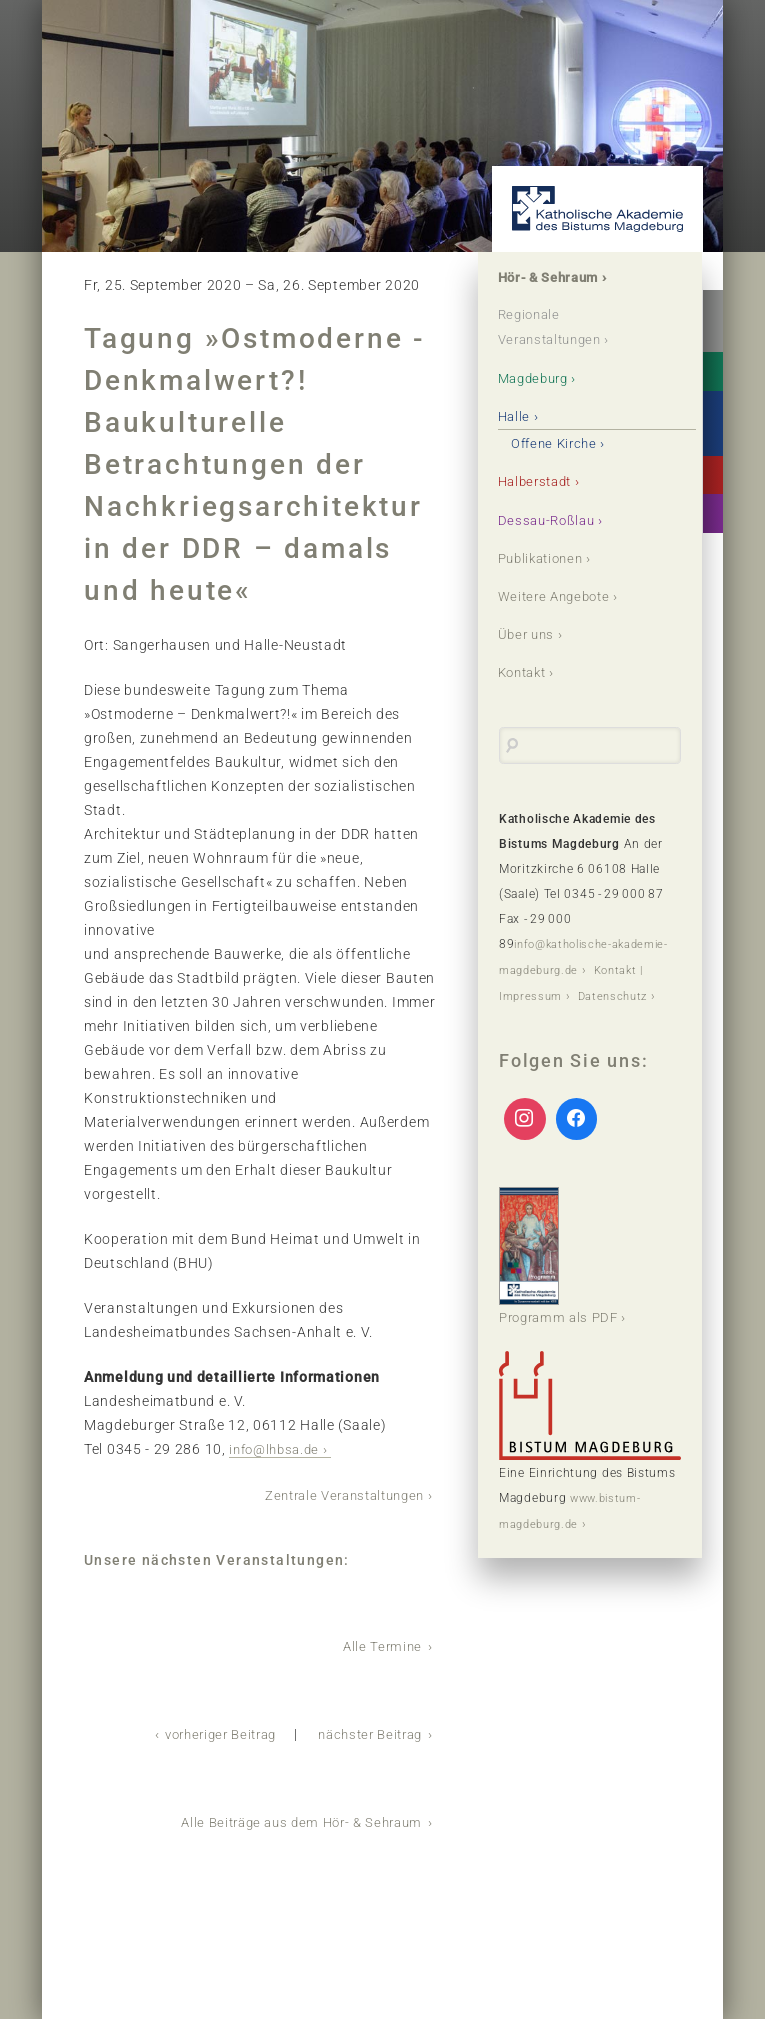  What do you see at coordinates (546, 557) in the screenshot?
I see `Publikationen` at bounding box center [546, 557].